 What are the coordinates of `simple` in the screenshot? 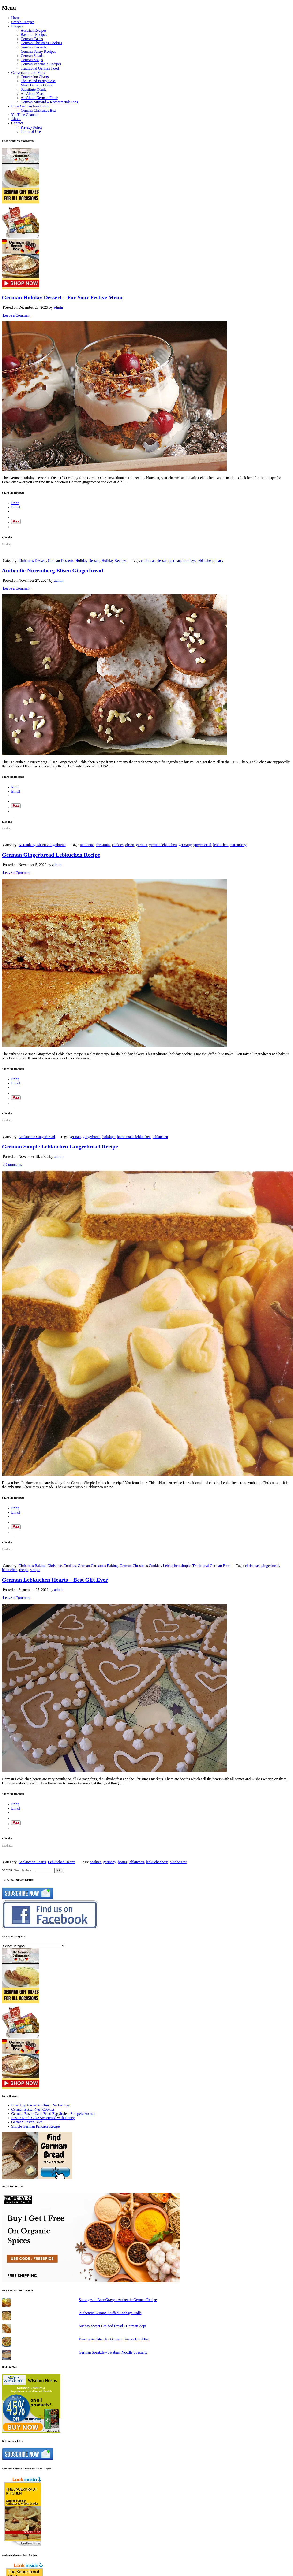 It's located at (35, 1570).